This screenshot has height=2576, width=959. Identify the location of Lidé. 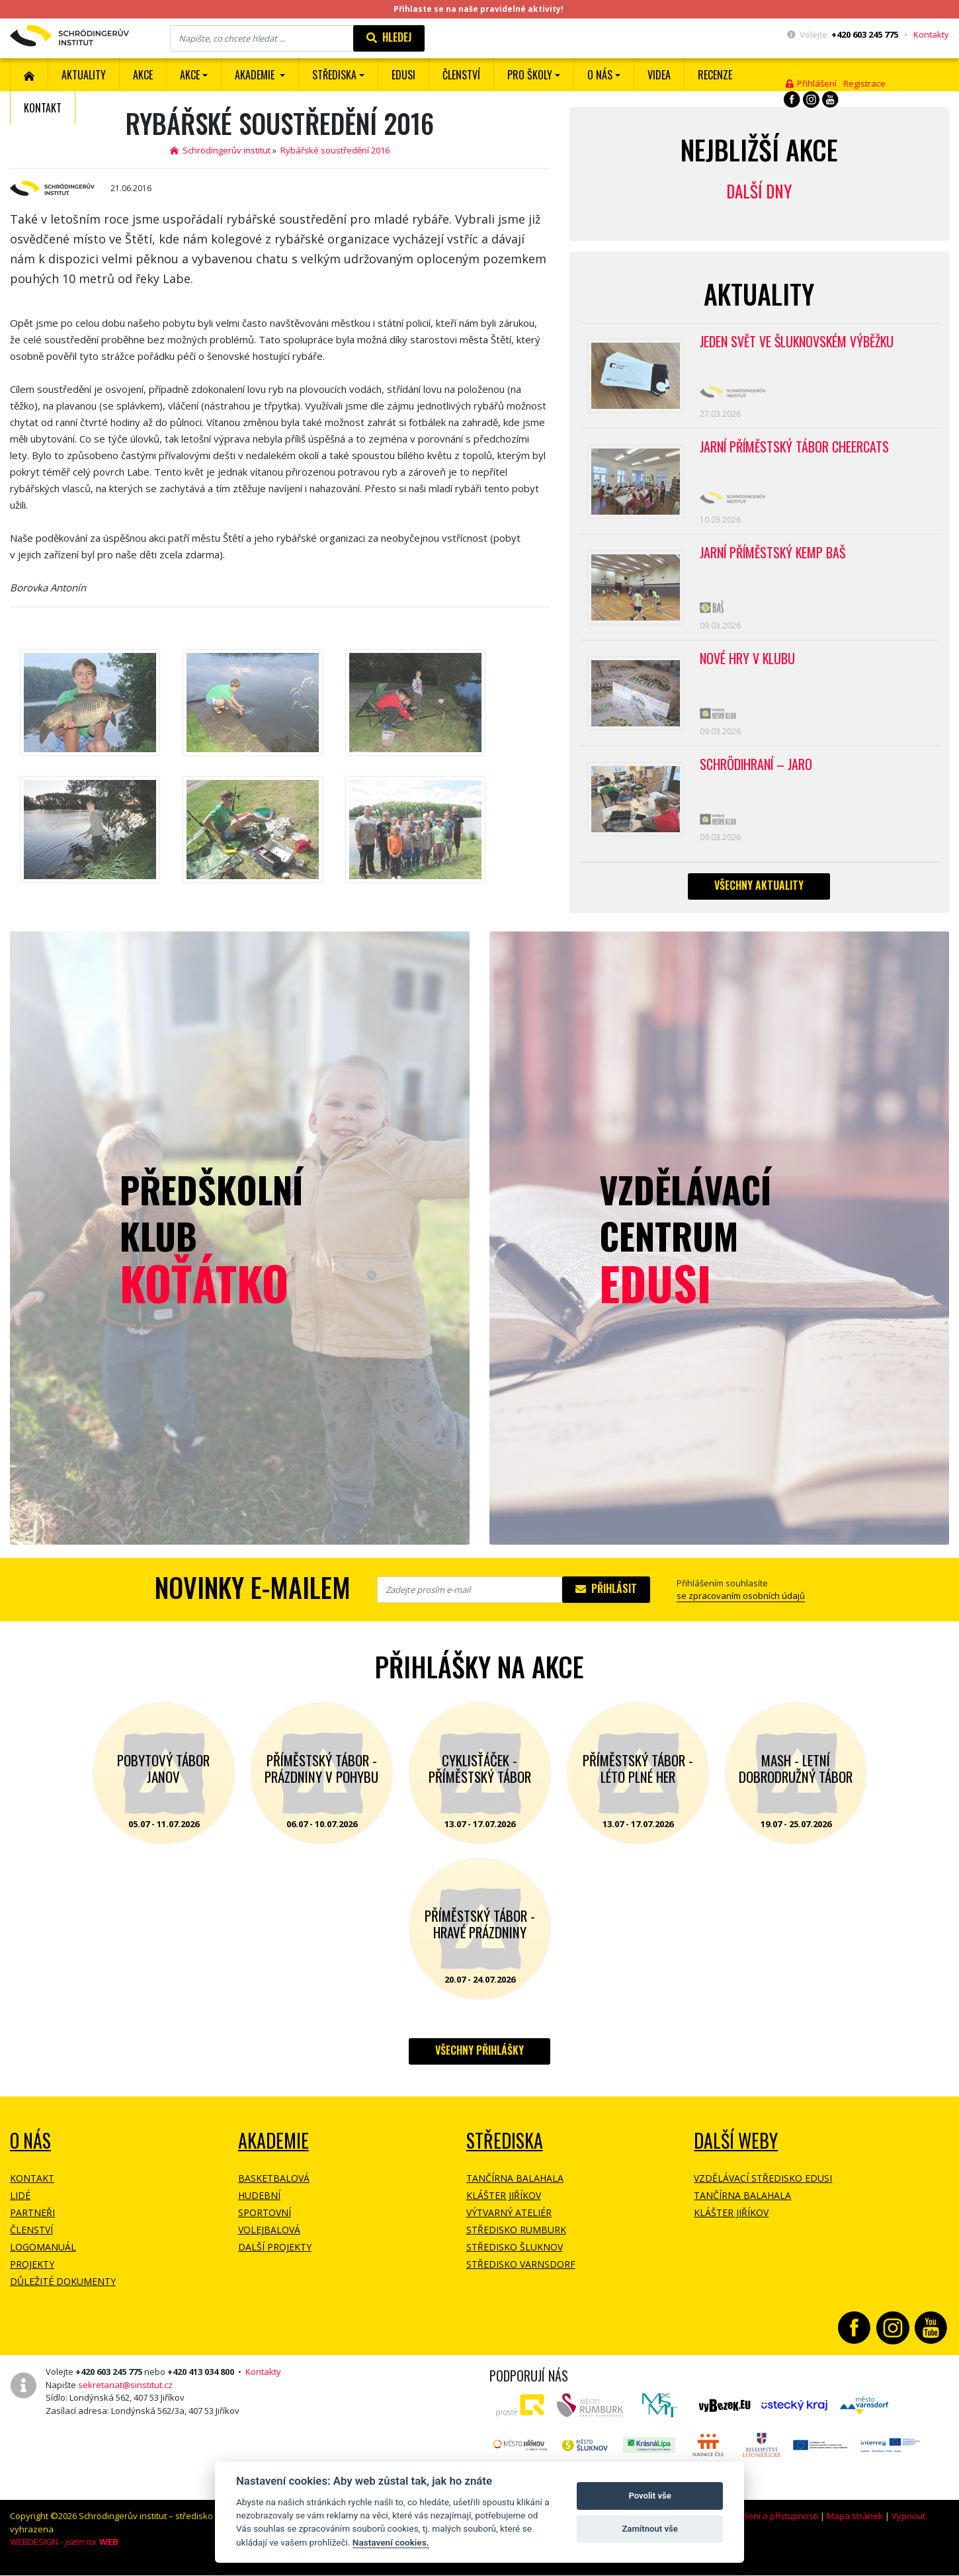
(20, 2201).